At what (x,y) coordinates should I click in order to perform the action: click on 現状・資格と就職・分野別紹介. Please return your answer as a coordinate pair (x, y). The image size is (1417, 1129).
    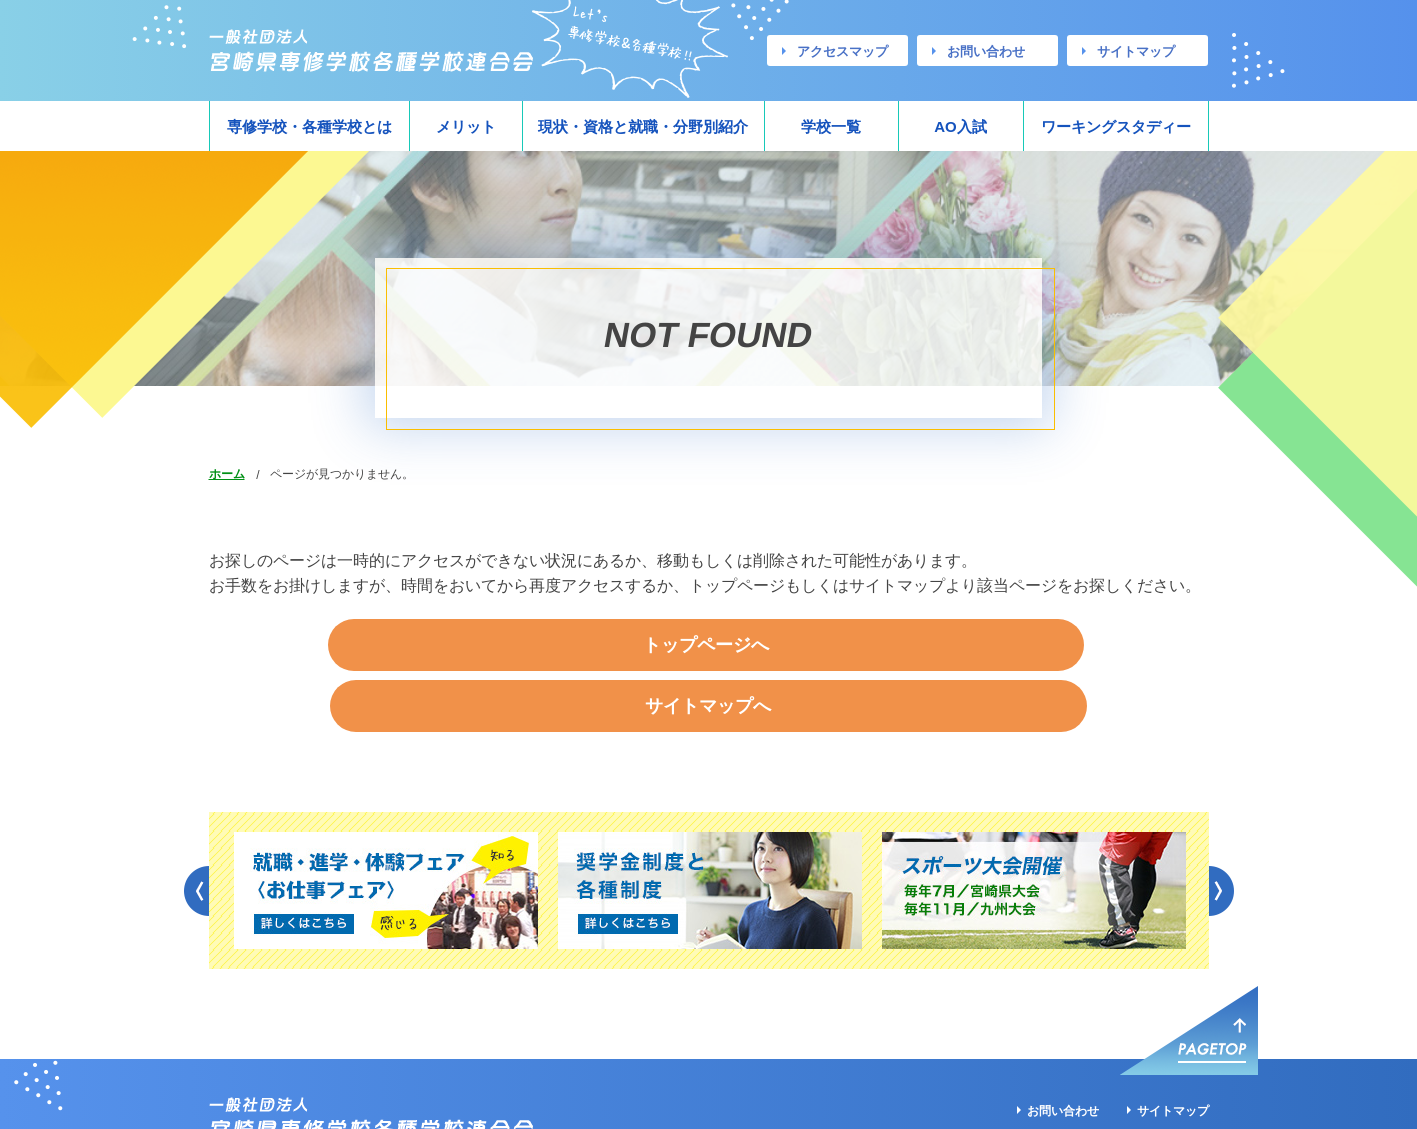
    Looking at the image, I should click on (643, 126).